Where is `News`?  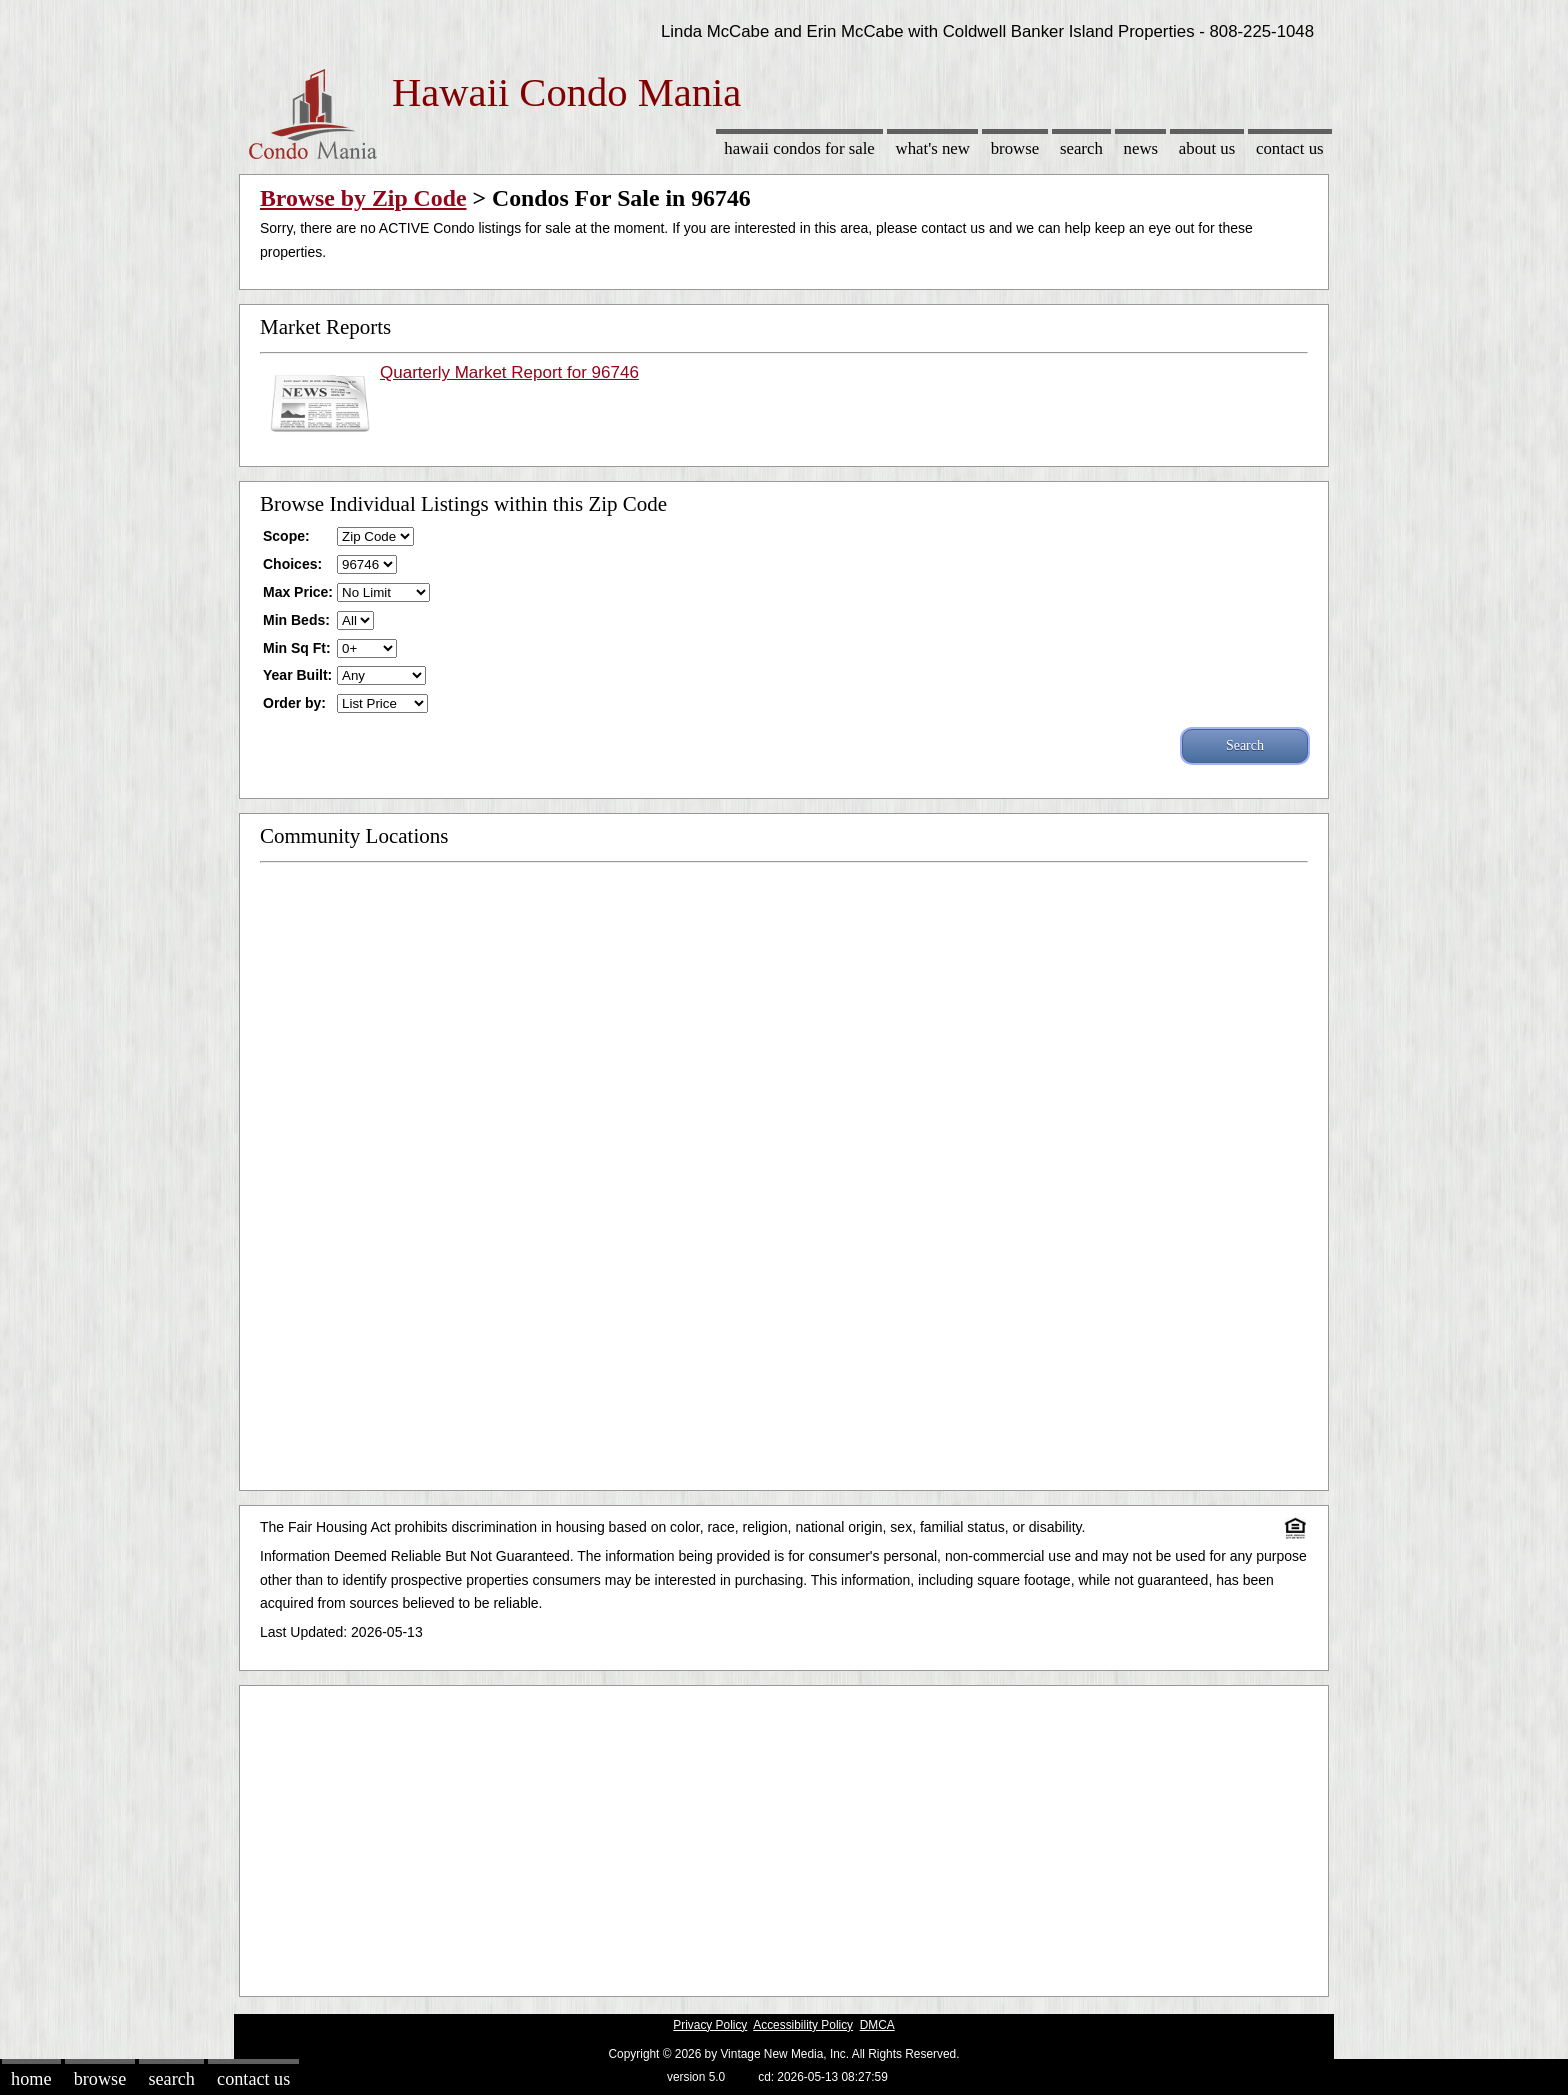 News is located at coordinates (1141, 148).